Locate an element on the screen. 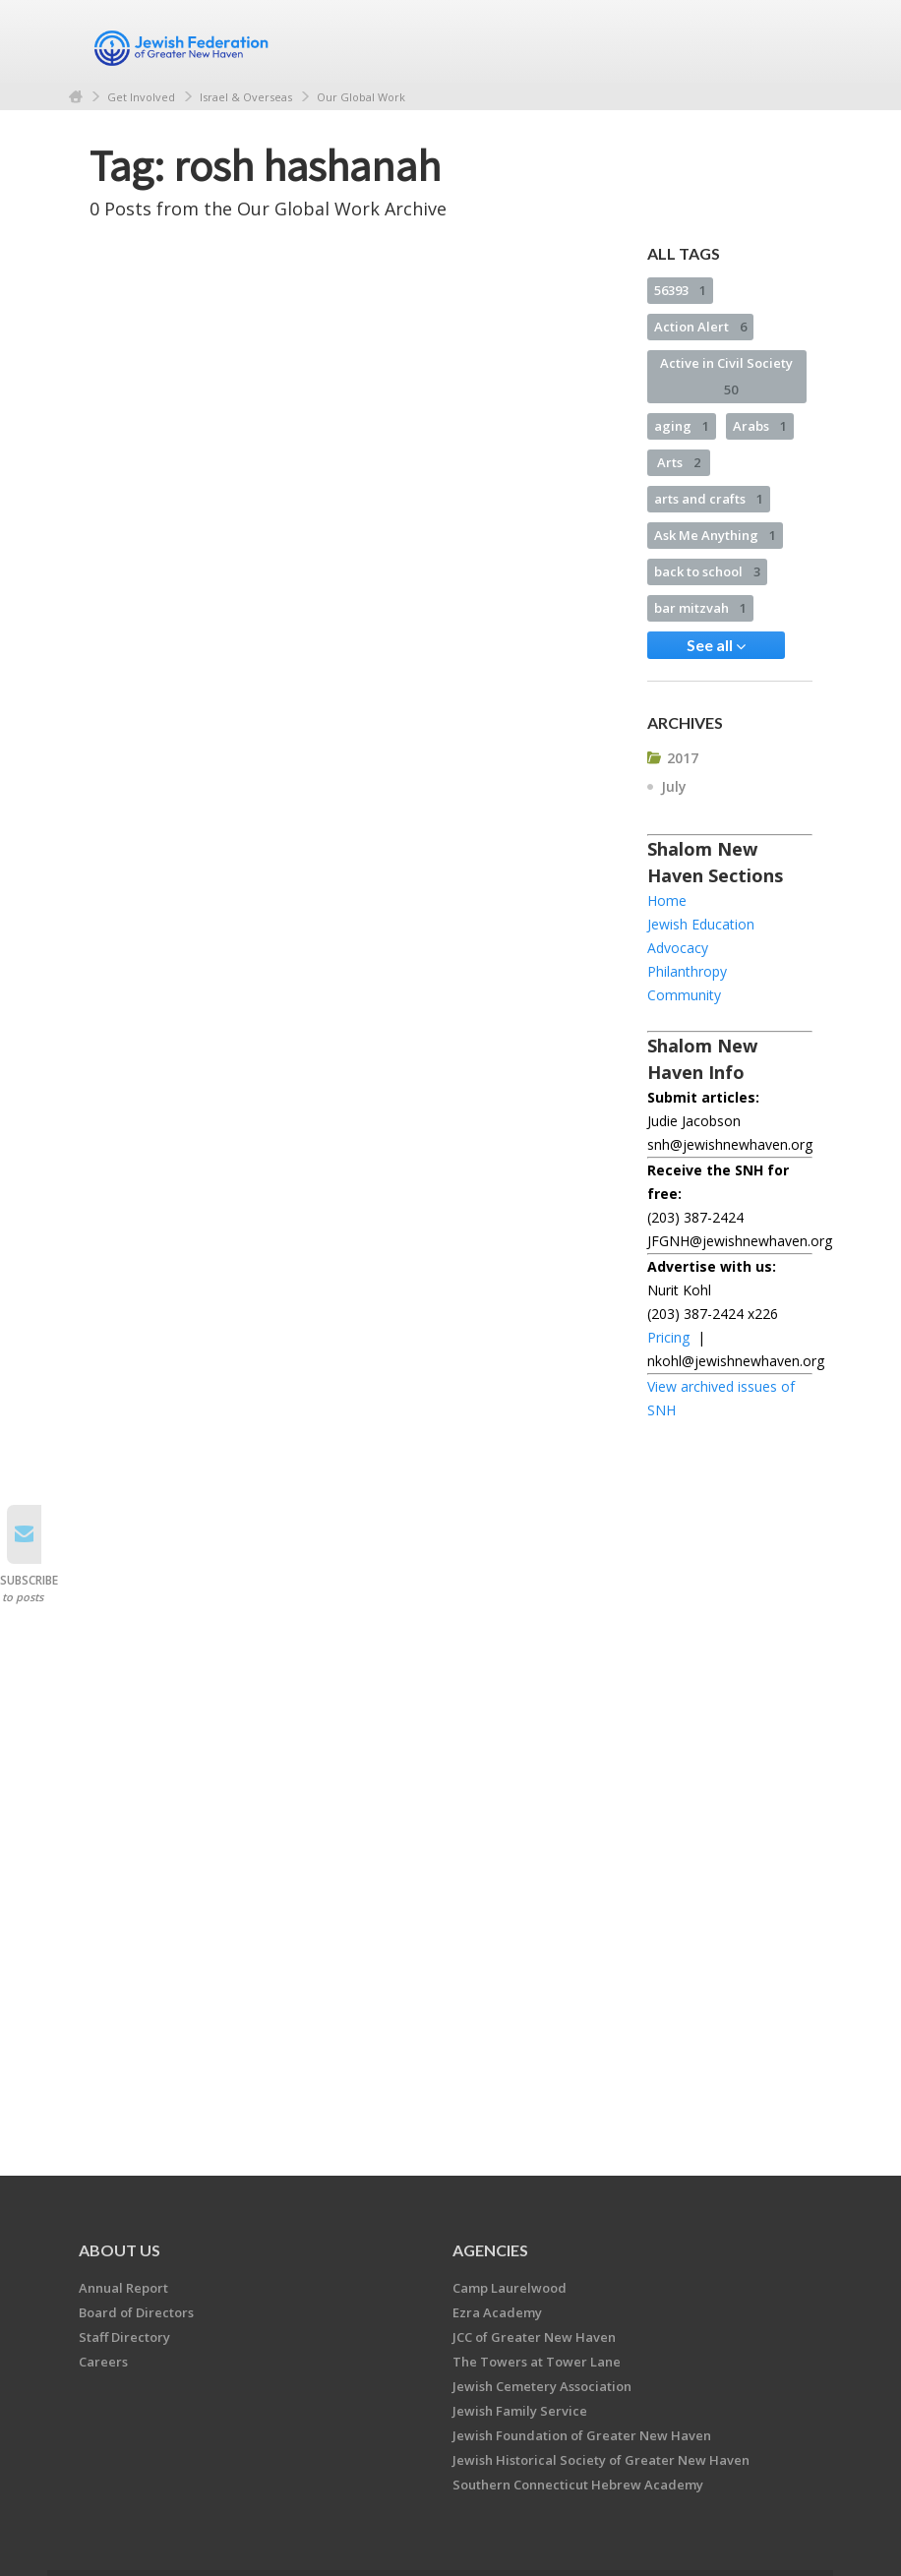  Menu is located at coordinates (789, 41).